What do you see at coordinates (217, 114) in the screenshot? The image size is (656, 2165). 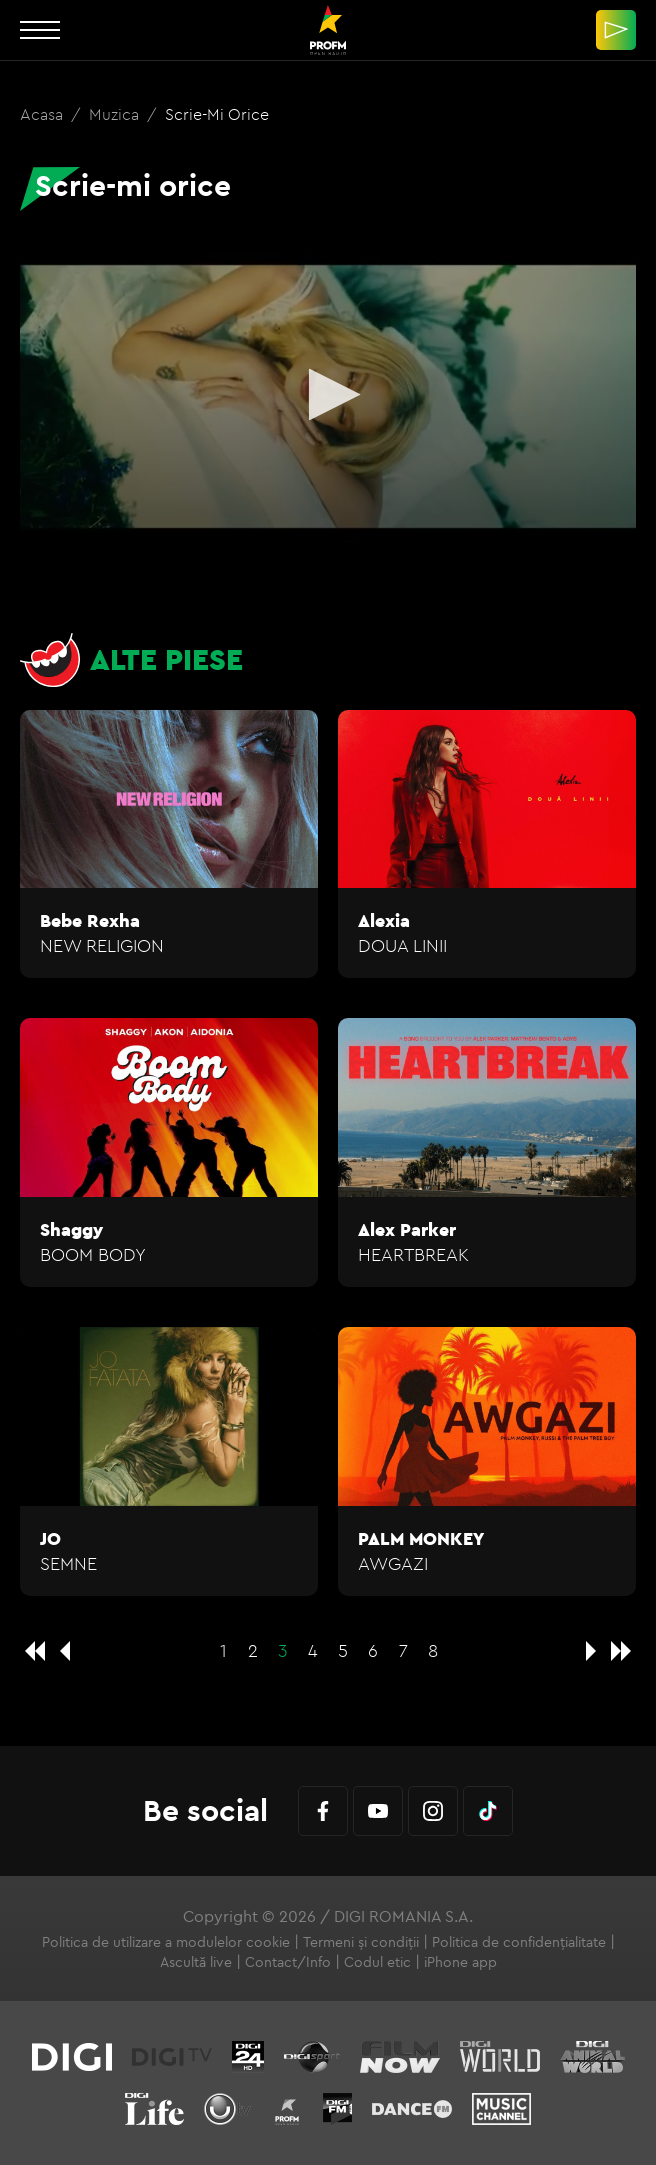 I see `Scrie-mi orice` at bounding box center [217, 114].